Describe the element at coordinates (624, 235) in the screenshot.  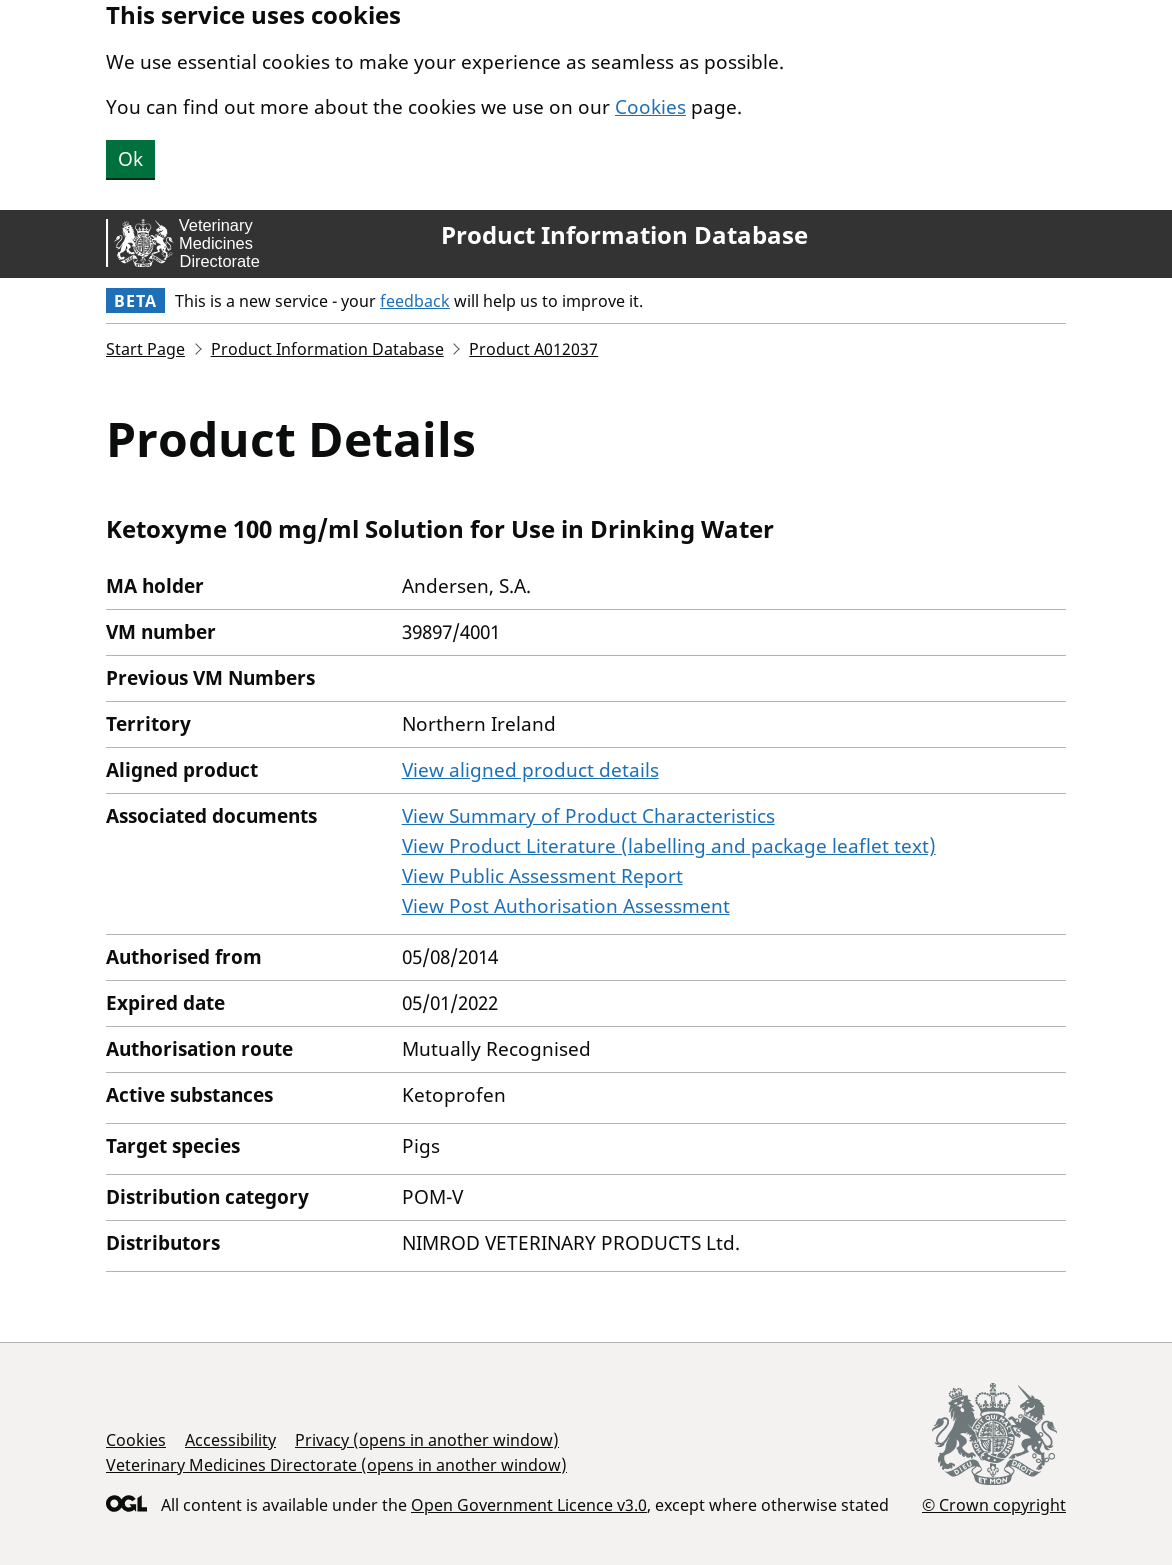
I see `Product Information Database` at that location.